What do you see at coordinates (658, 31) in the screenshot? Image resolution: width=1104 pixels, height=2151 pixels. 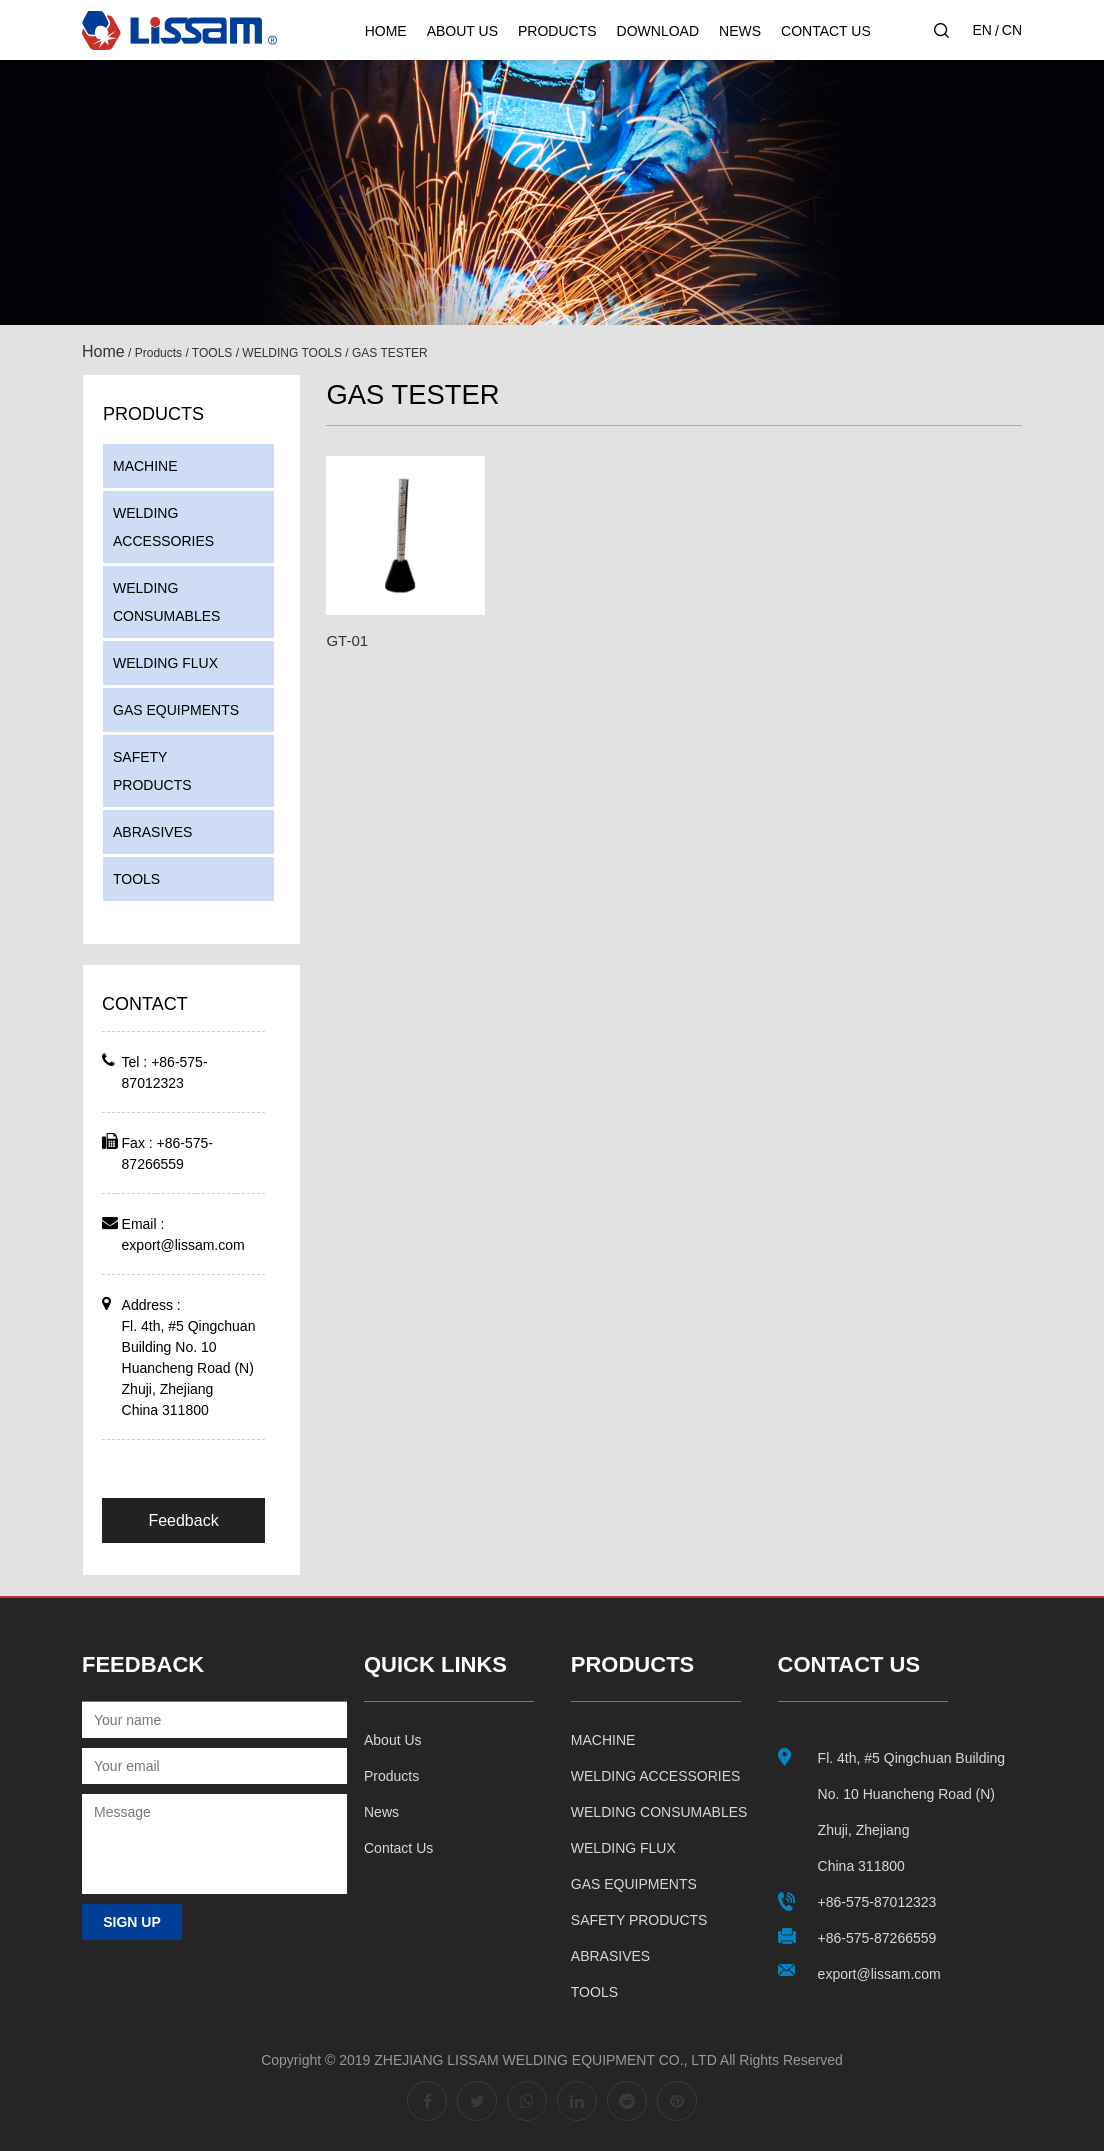 I see `Download` at bounding box center [658, 31].